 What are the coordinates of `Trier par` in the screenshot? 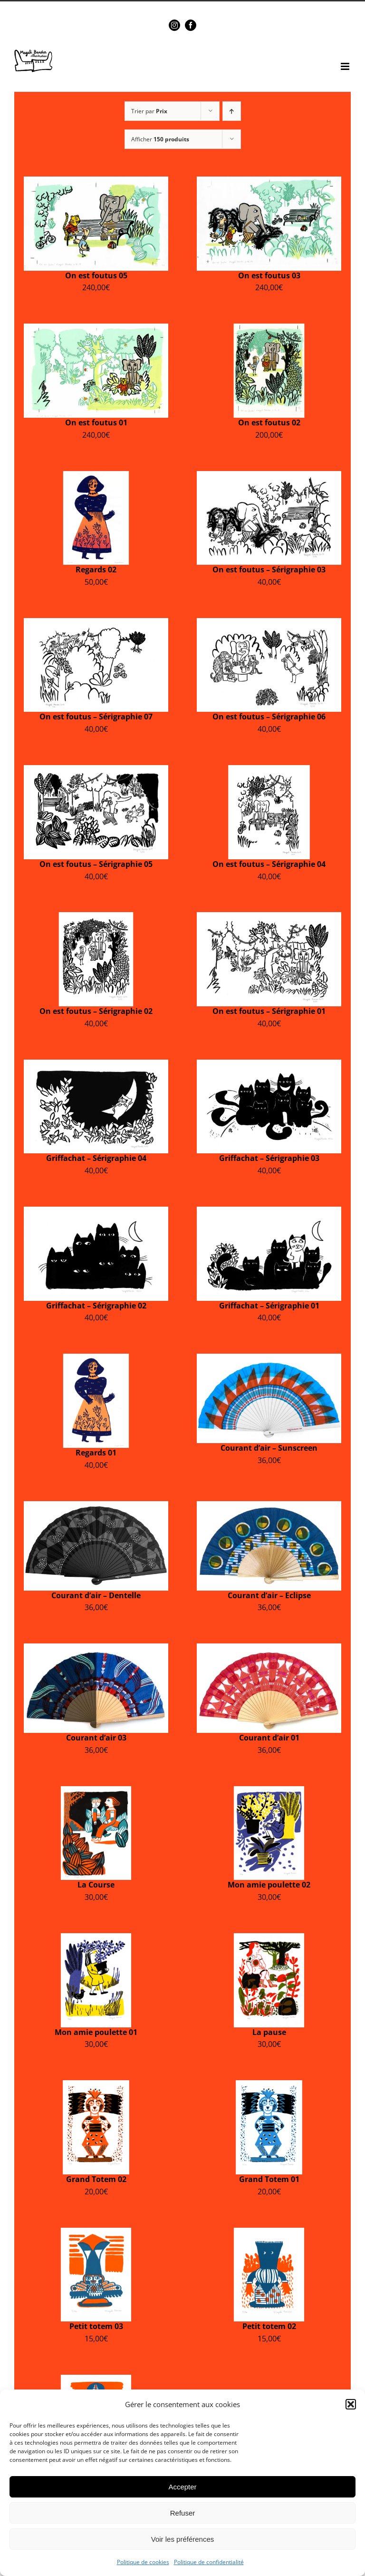 It's located at (149, 111).